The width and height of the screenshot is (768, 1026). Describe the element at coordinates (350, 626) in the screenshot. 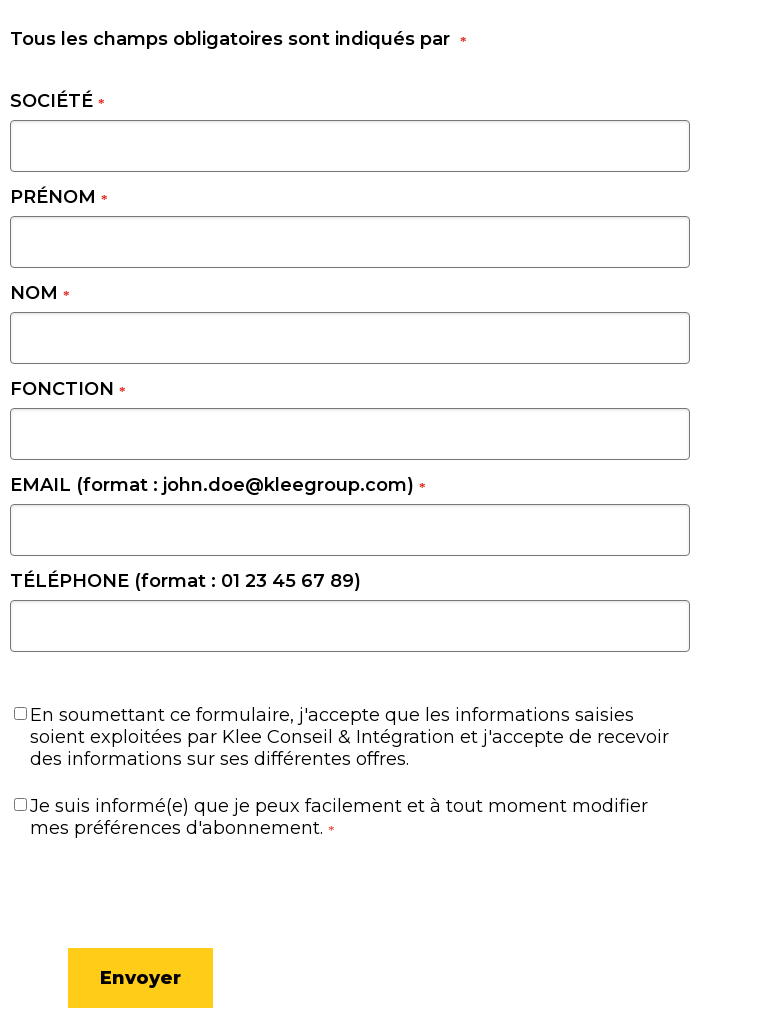

I see `[TÉLÉPHONE (format : 01 23 45 67 89)]` at that location.